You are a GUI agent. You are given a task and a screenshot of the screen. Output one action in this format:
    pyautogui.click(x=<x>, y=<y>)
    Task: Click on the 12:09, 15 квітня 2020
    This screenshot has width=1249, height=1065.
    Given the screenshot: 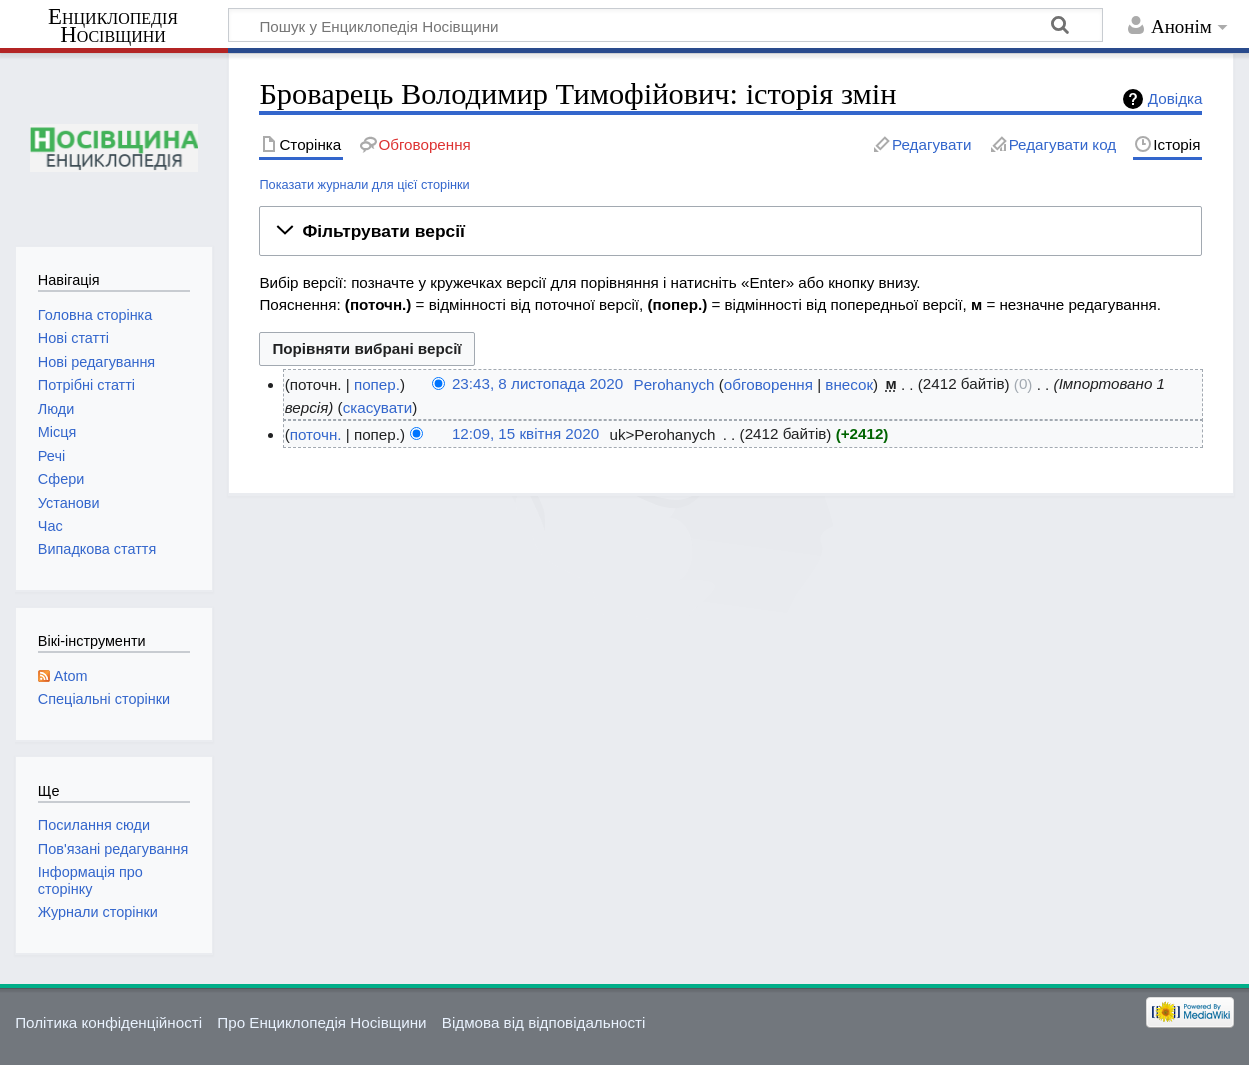 What is the action you would take?
    pyautogui.click(x=525, y=434)
    